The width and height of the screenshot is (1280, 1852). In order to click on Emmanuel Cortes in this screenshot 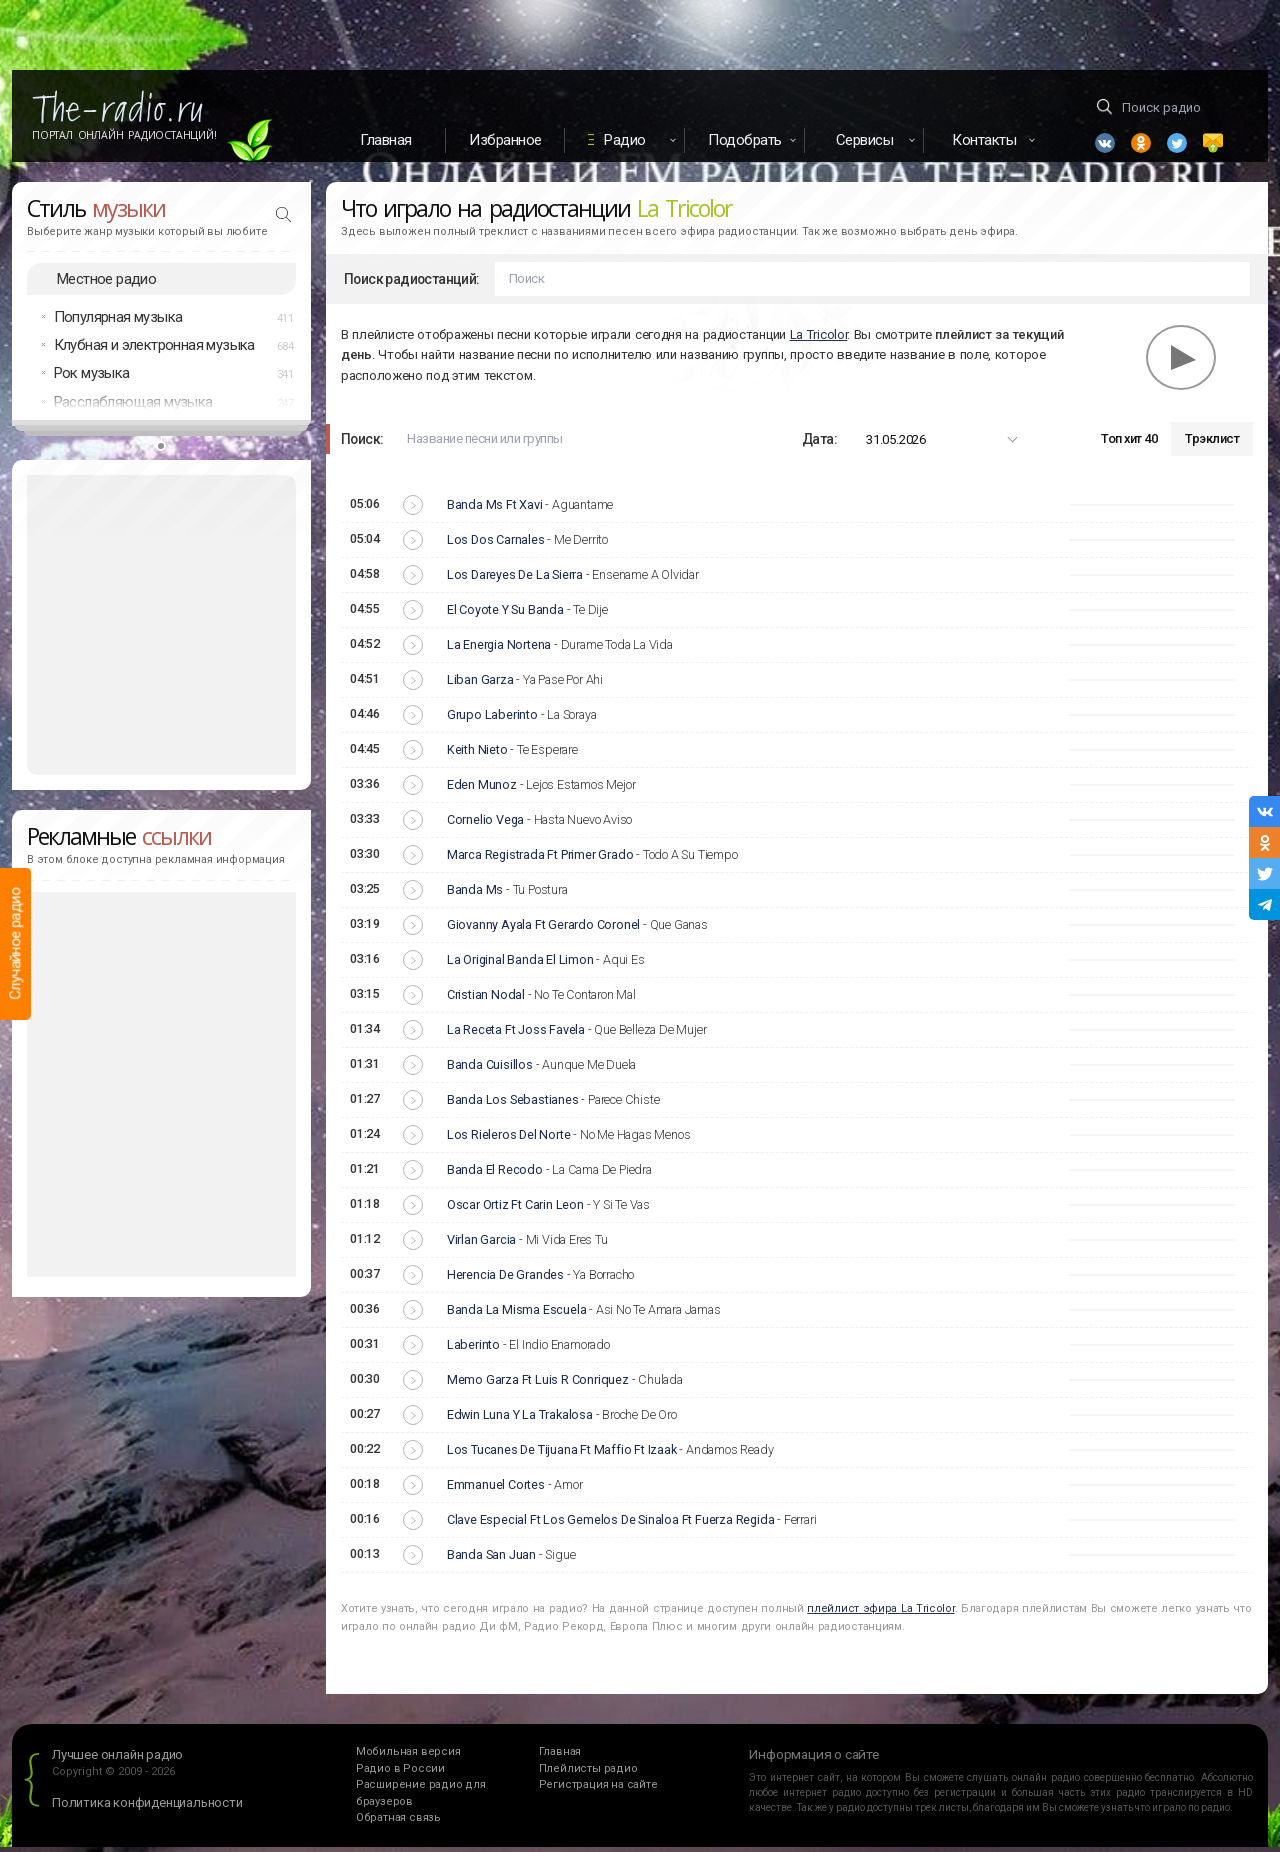, I will do `click(496, 1490)`.